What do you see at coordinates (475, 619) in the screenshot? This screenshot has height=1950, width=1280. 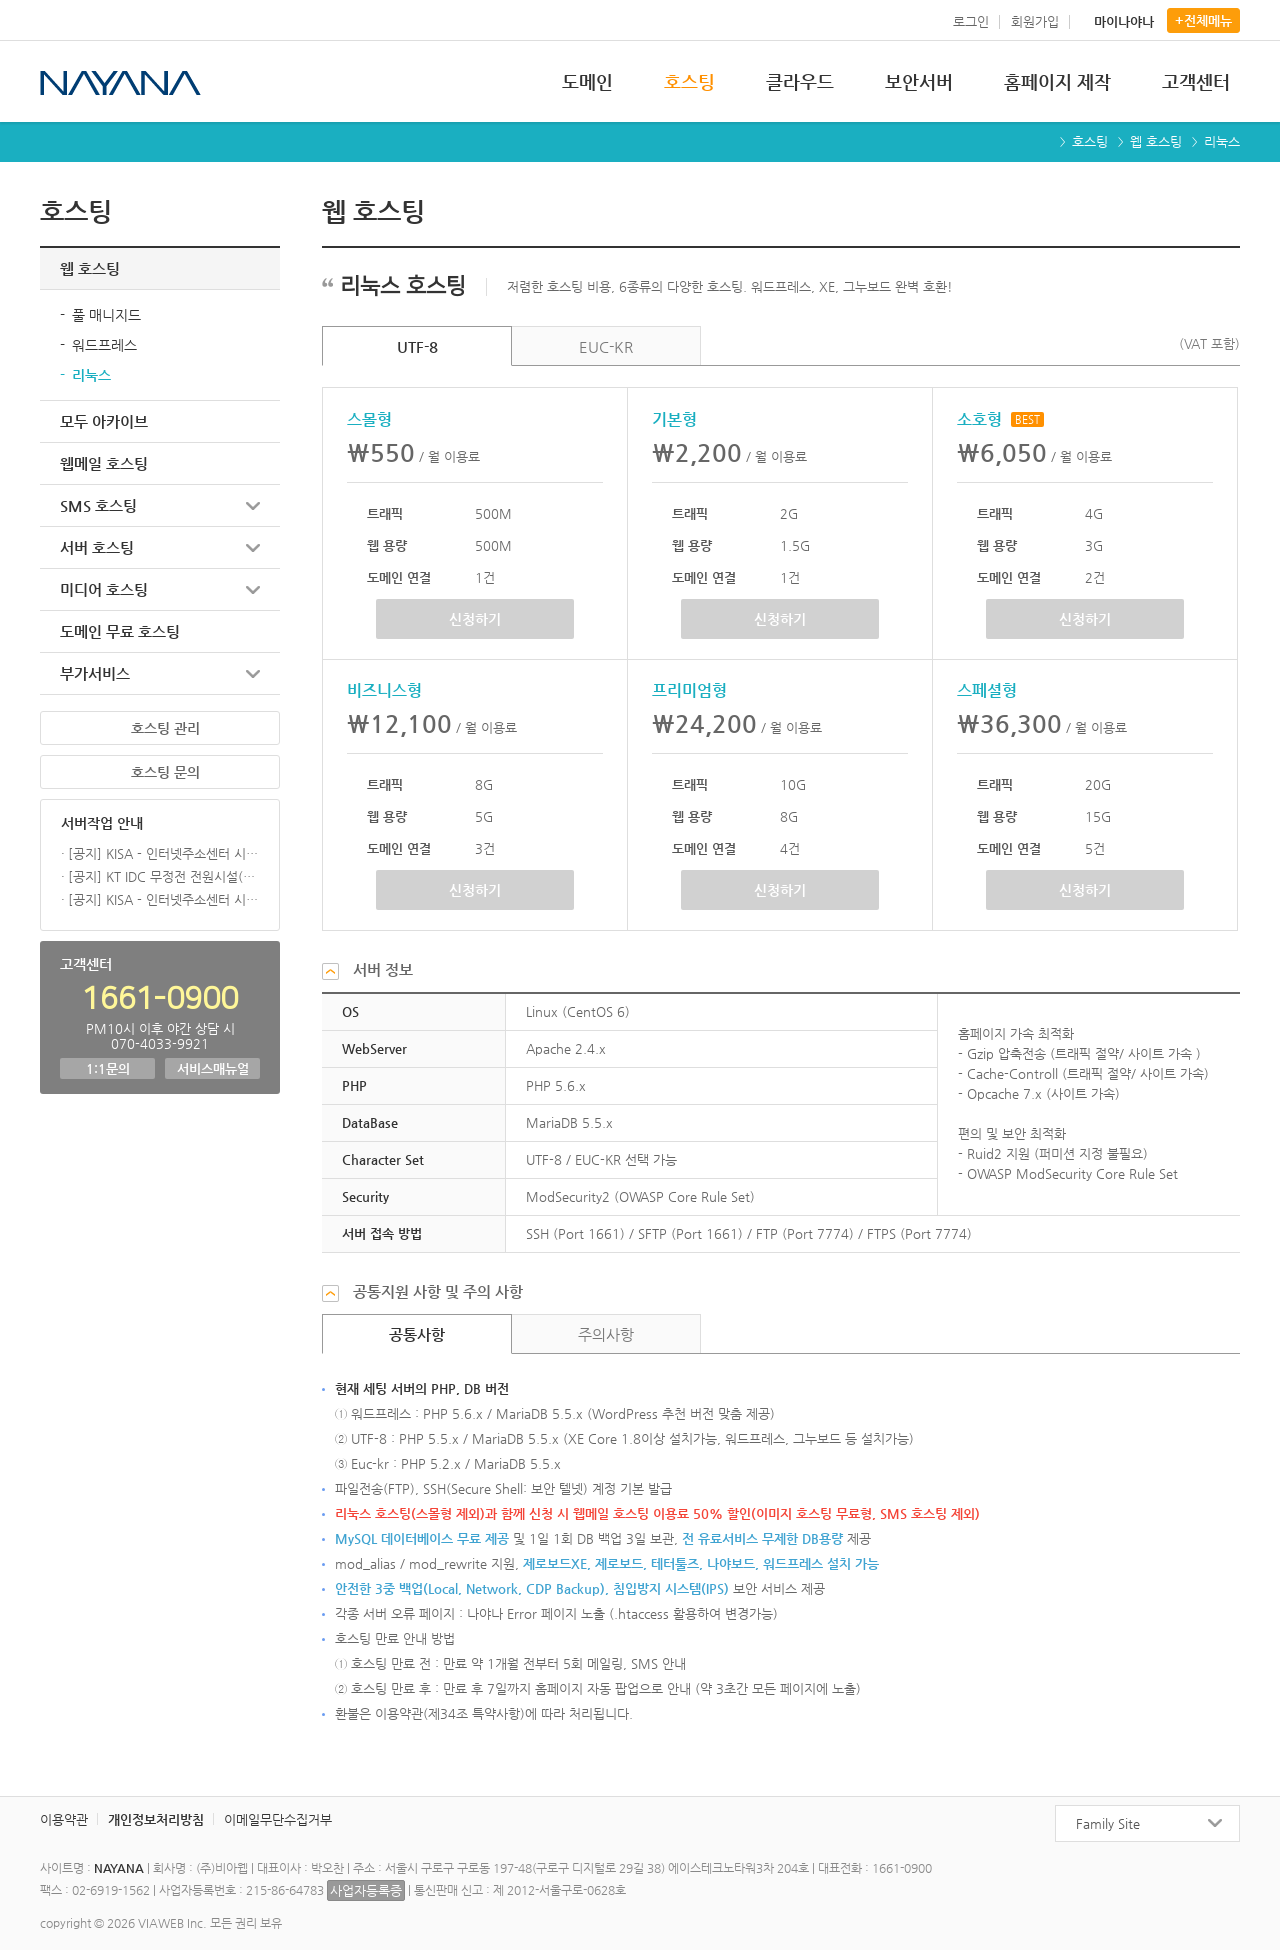 I see `신청하기` at bounding box center [475, 619].